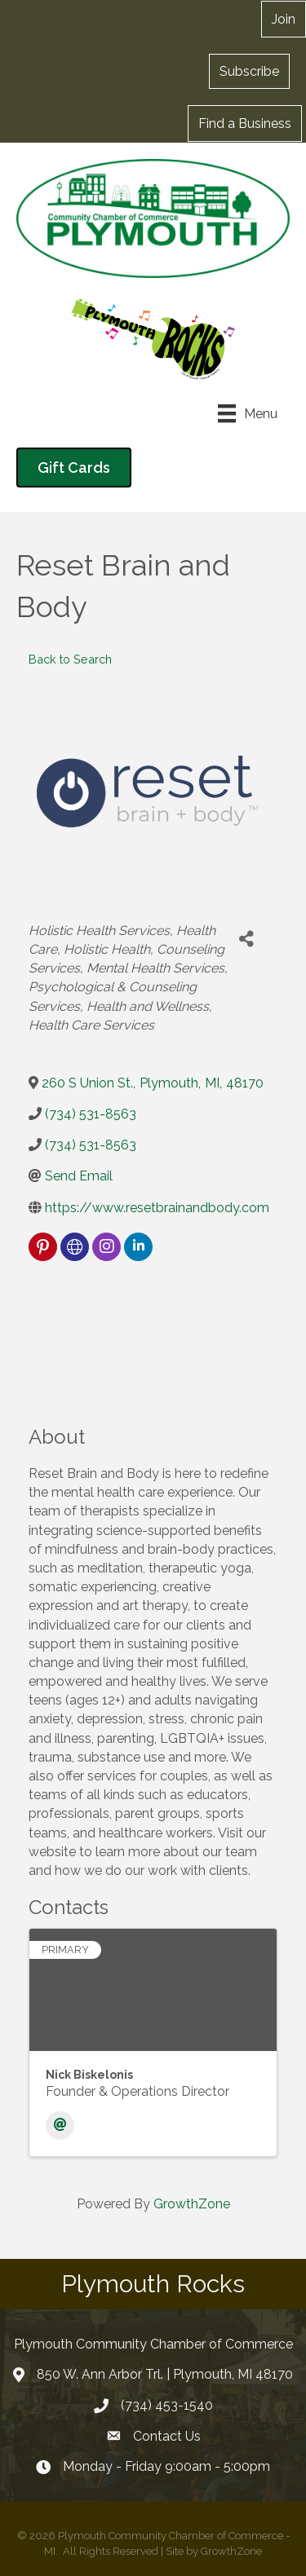 The width and height of the screenshot is (306, 2576). What do you see at coordinates (246, 939) in the screenshot?
I see `[Share]` at bounding box center [246, 939].